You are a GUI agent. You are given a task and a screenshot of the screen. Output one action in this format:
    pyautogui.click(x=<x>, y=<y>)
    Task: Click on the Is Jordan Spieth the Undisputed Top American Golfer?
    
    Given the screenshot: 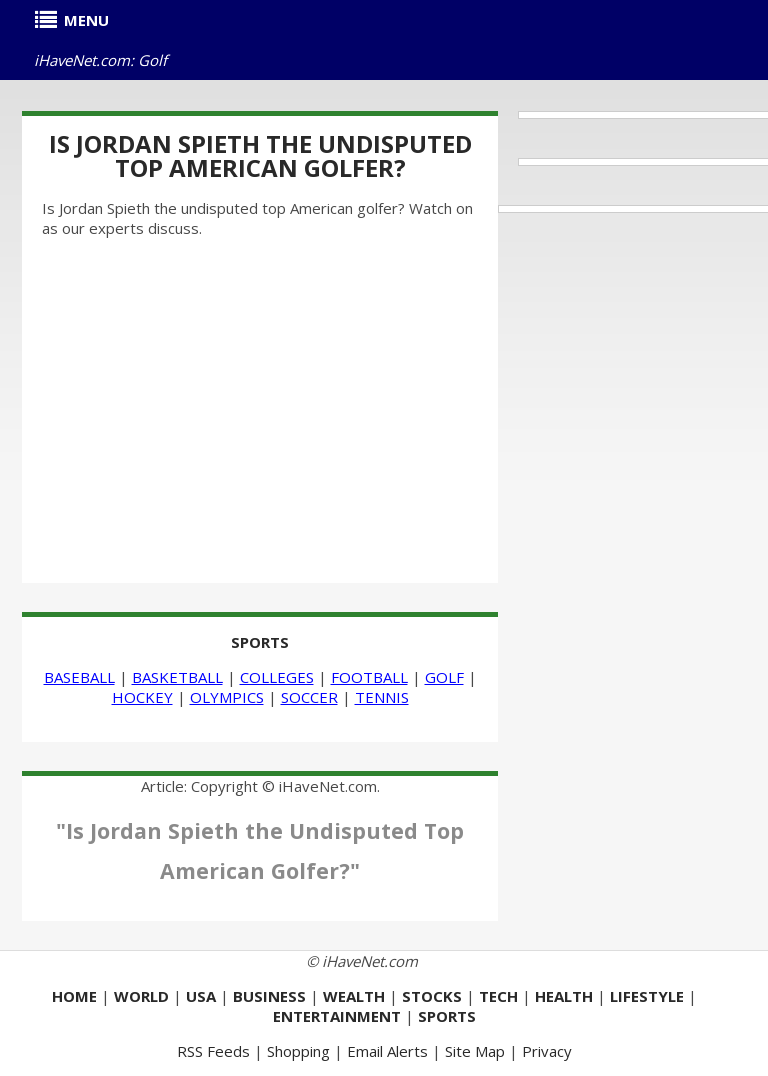 What is the action you would take?
    pyautogui.click(x=260, y=155)
    